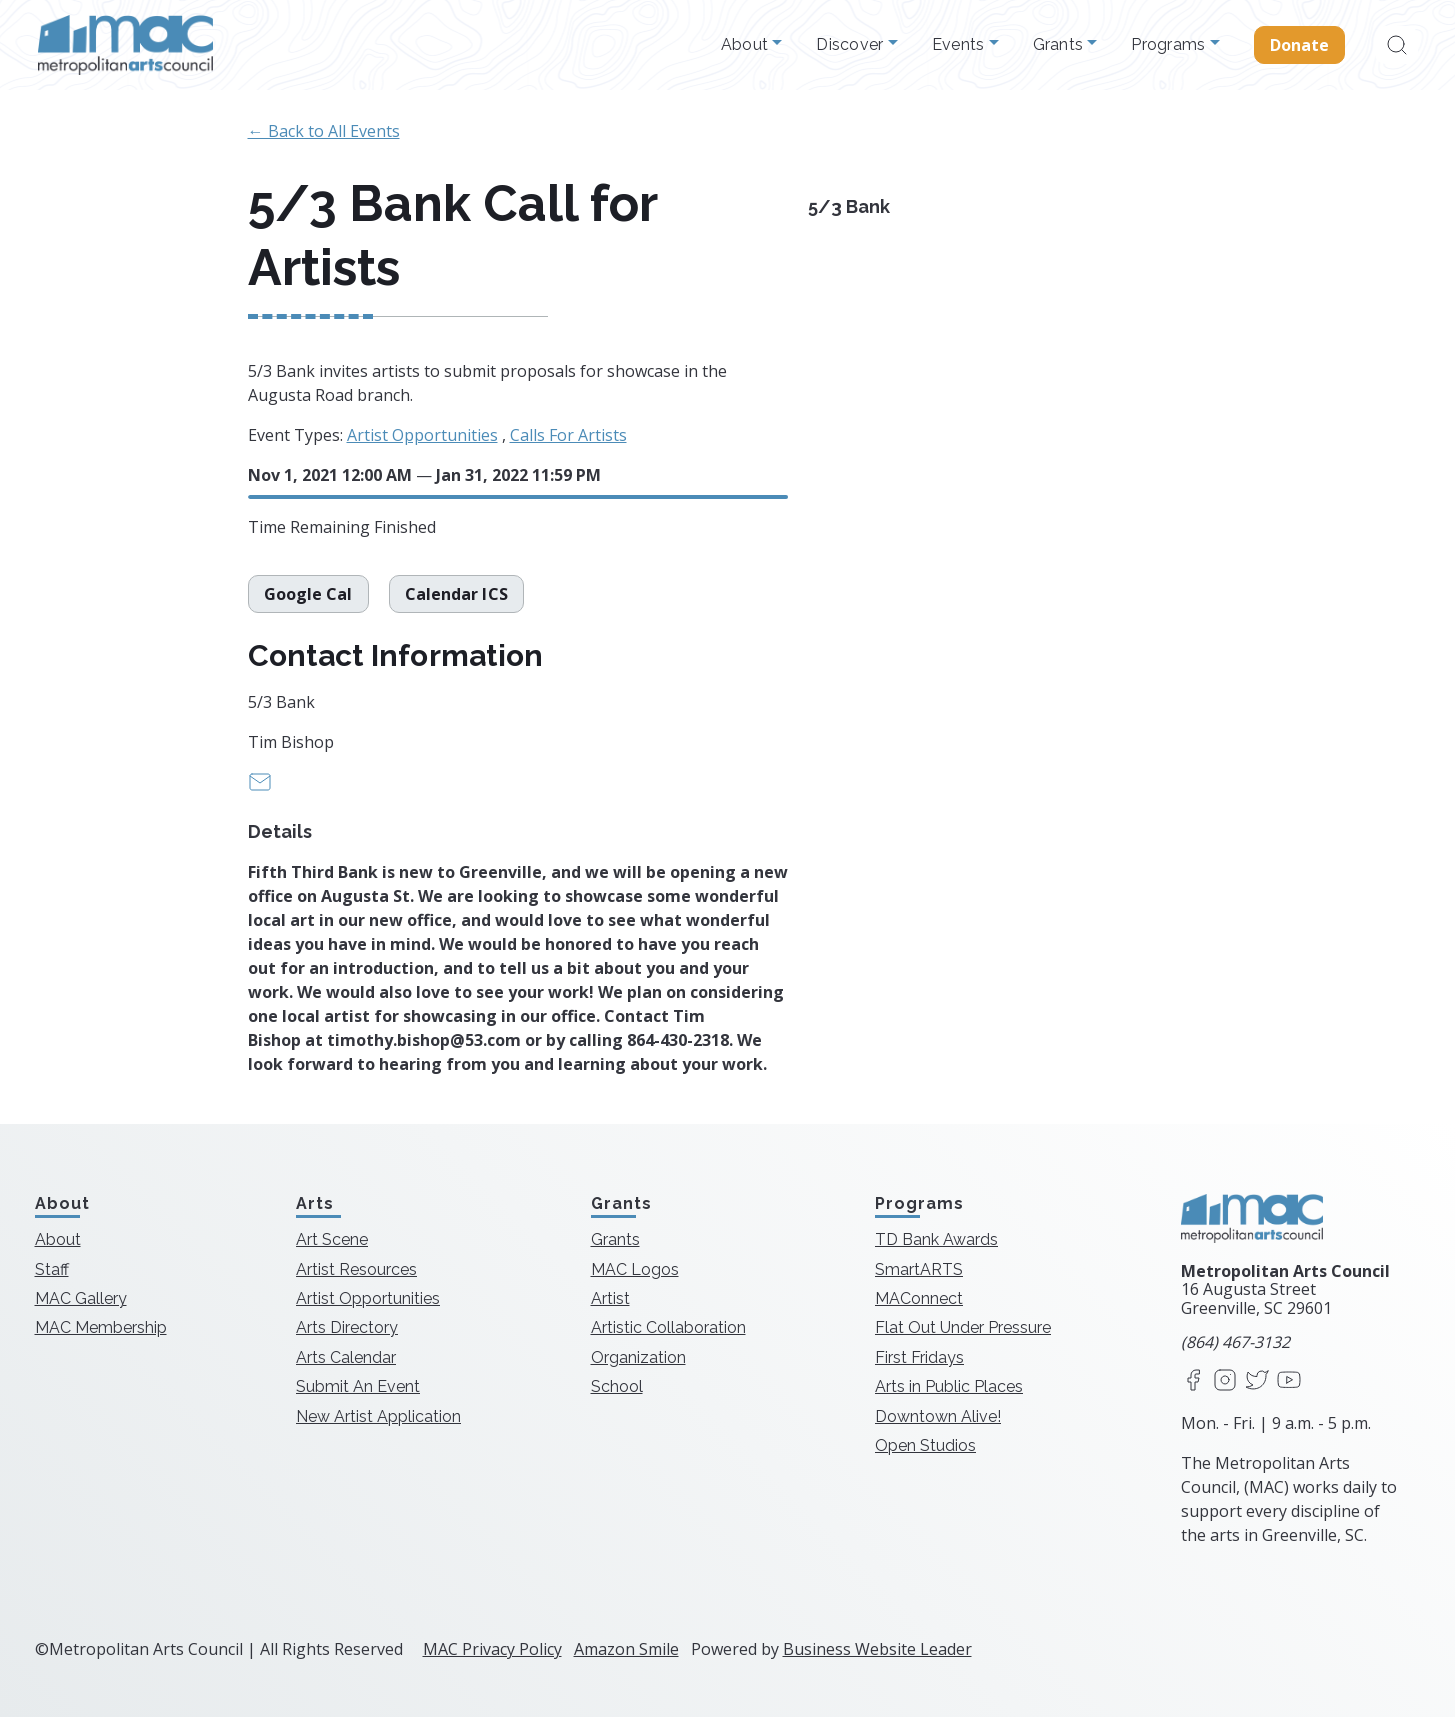 This screenshot has height=1722, width=1455. I want to click on Business Website Leader, so click(877, 1654).